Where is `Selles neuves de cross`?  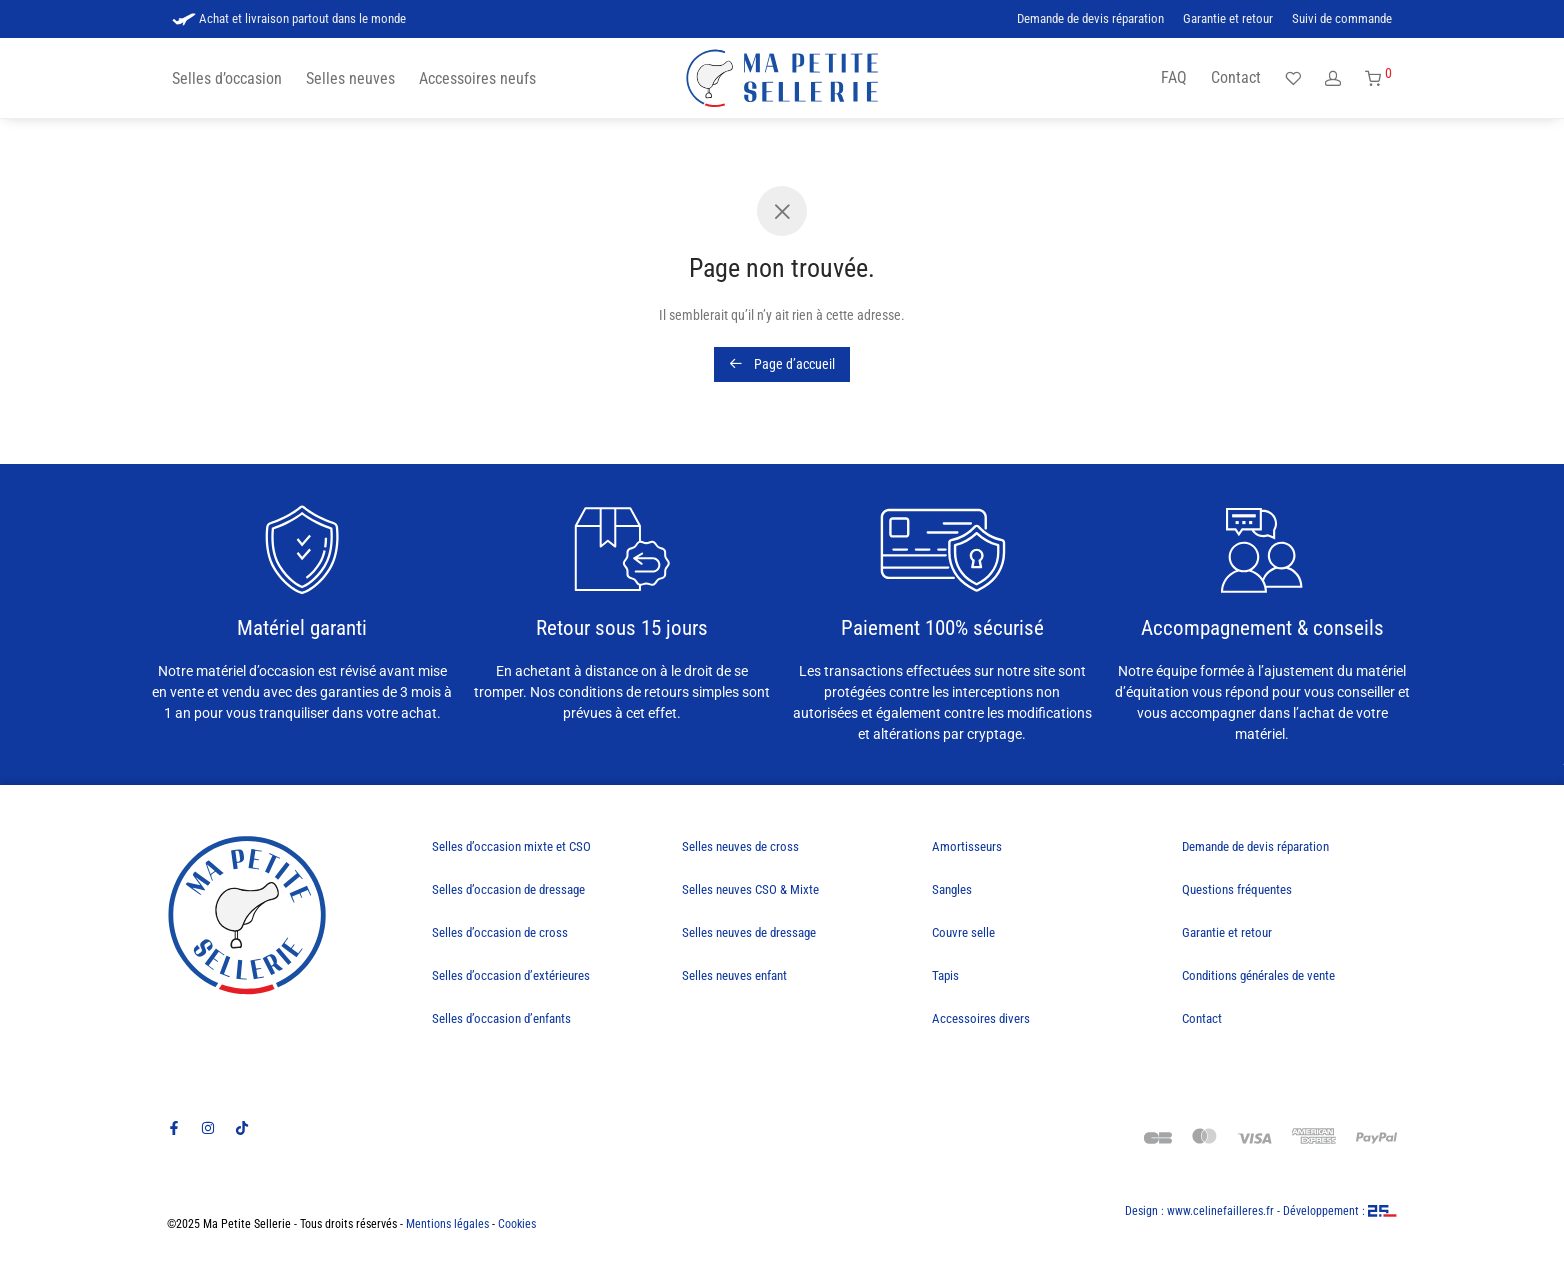 Selles neuves de cross is located at coordinates (740, 846).